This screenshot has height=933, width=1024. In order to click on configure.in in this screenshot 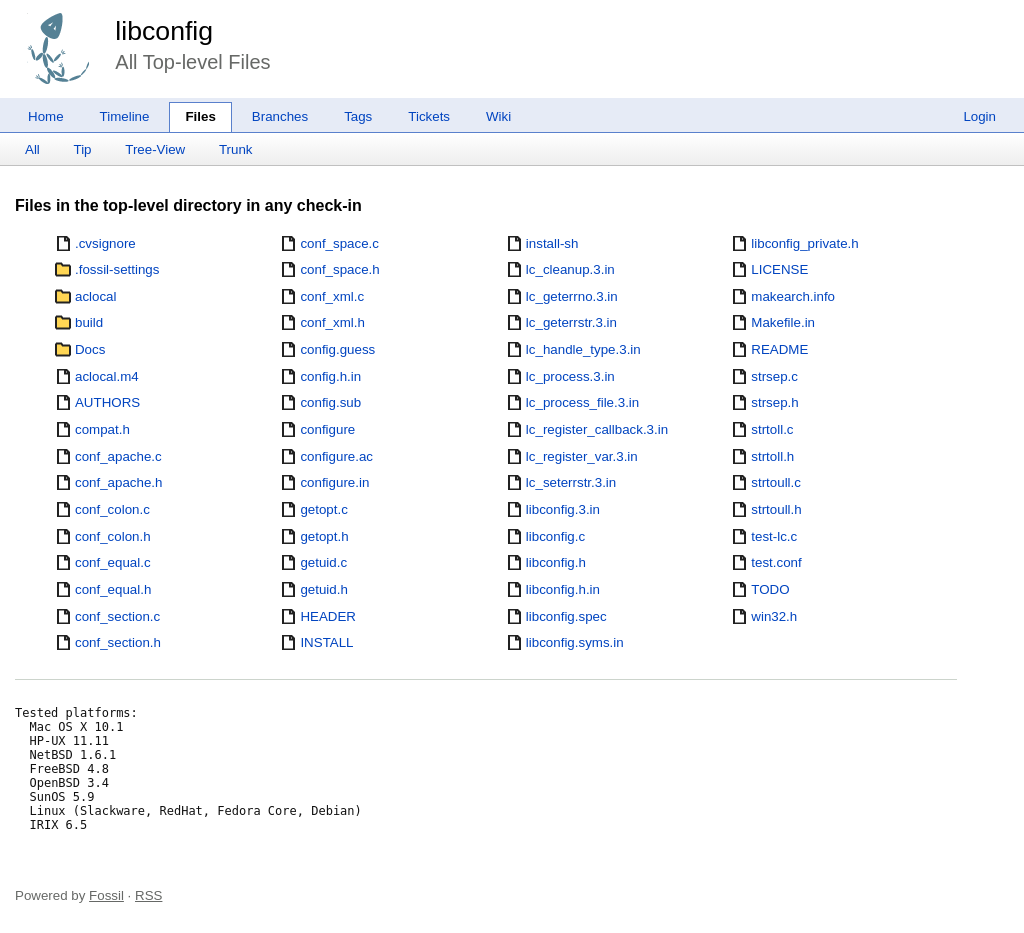, I will do `click(334, 482)`.